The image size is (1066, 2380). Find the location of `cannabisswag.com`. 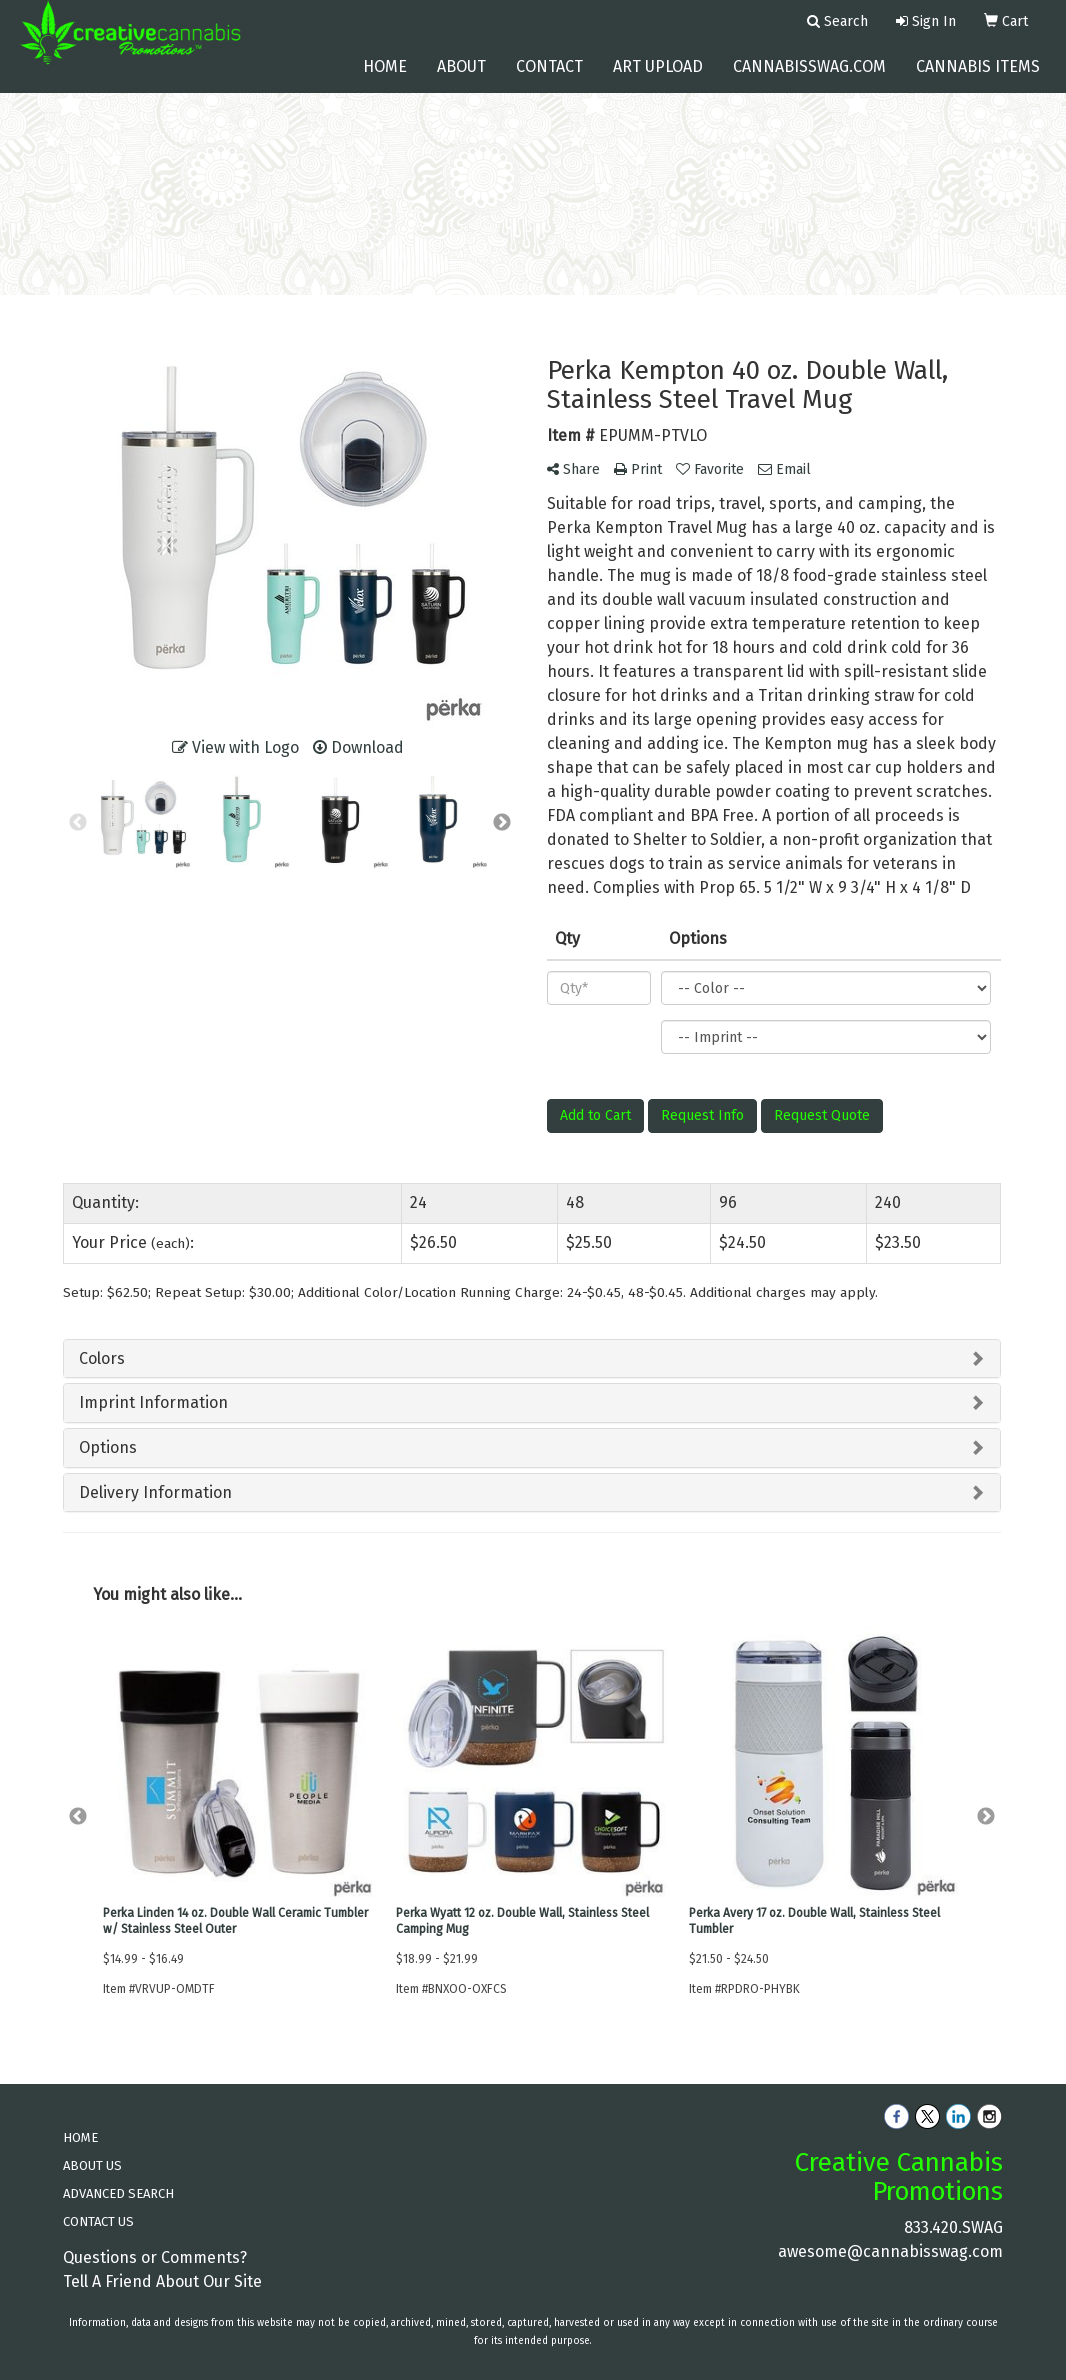

cannabisswag.com is located at coordinates (809, 79).